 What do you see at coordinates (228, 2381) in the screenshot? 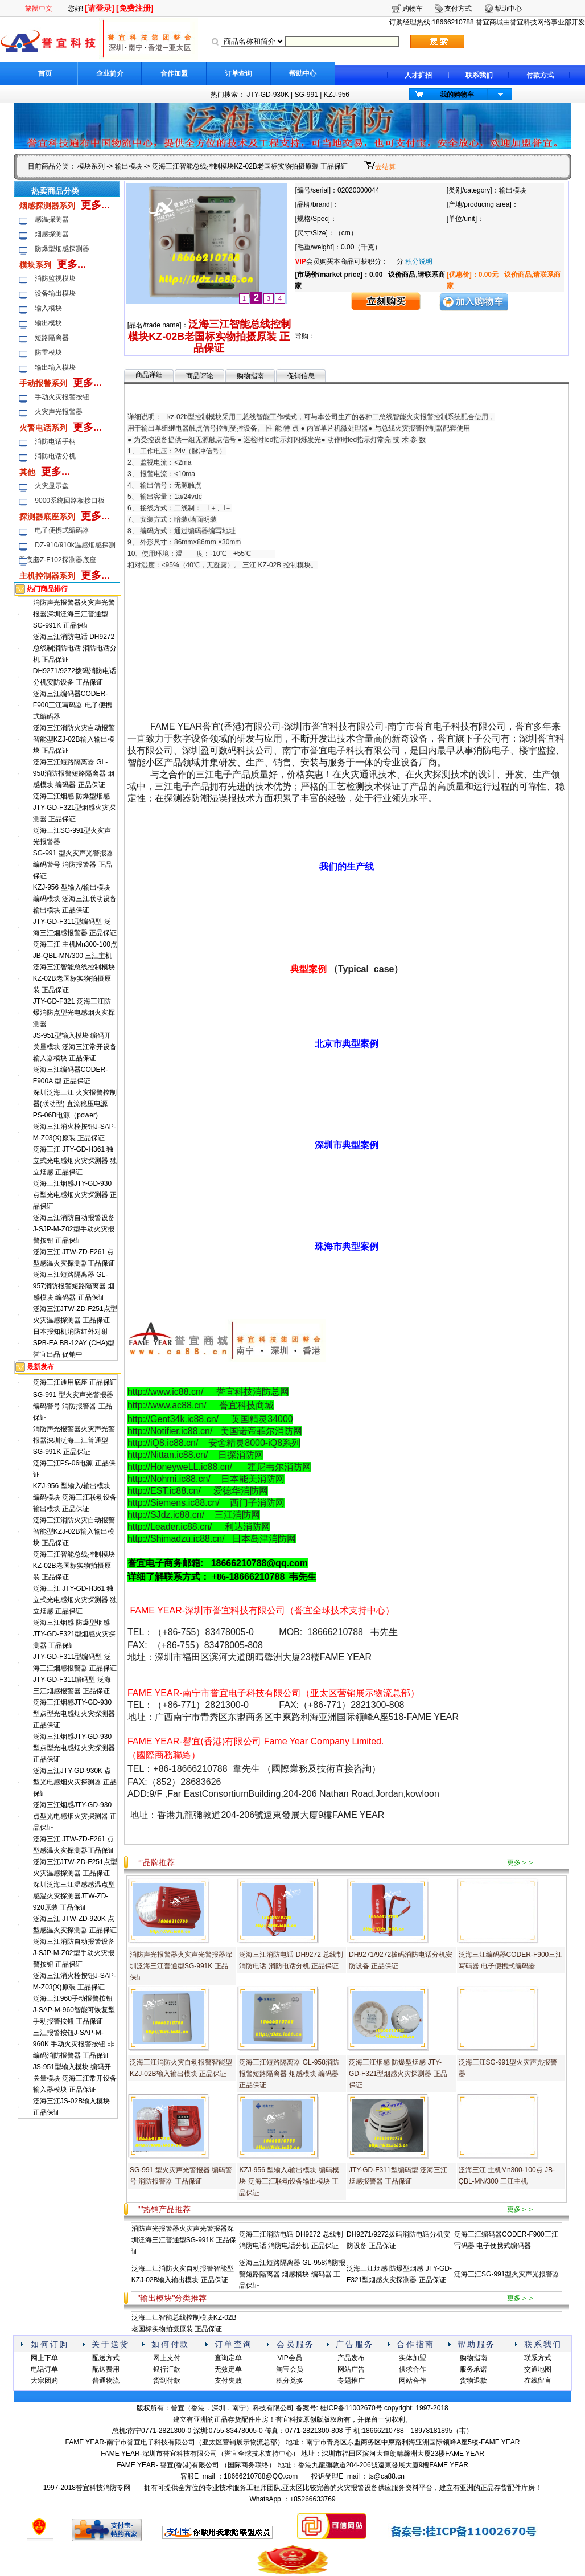
I see `支付失败` at bounding box center [228, 2381].